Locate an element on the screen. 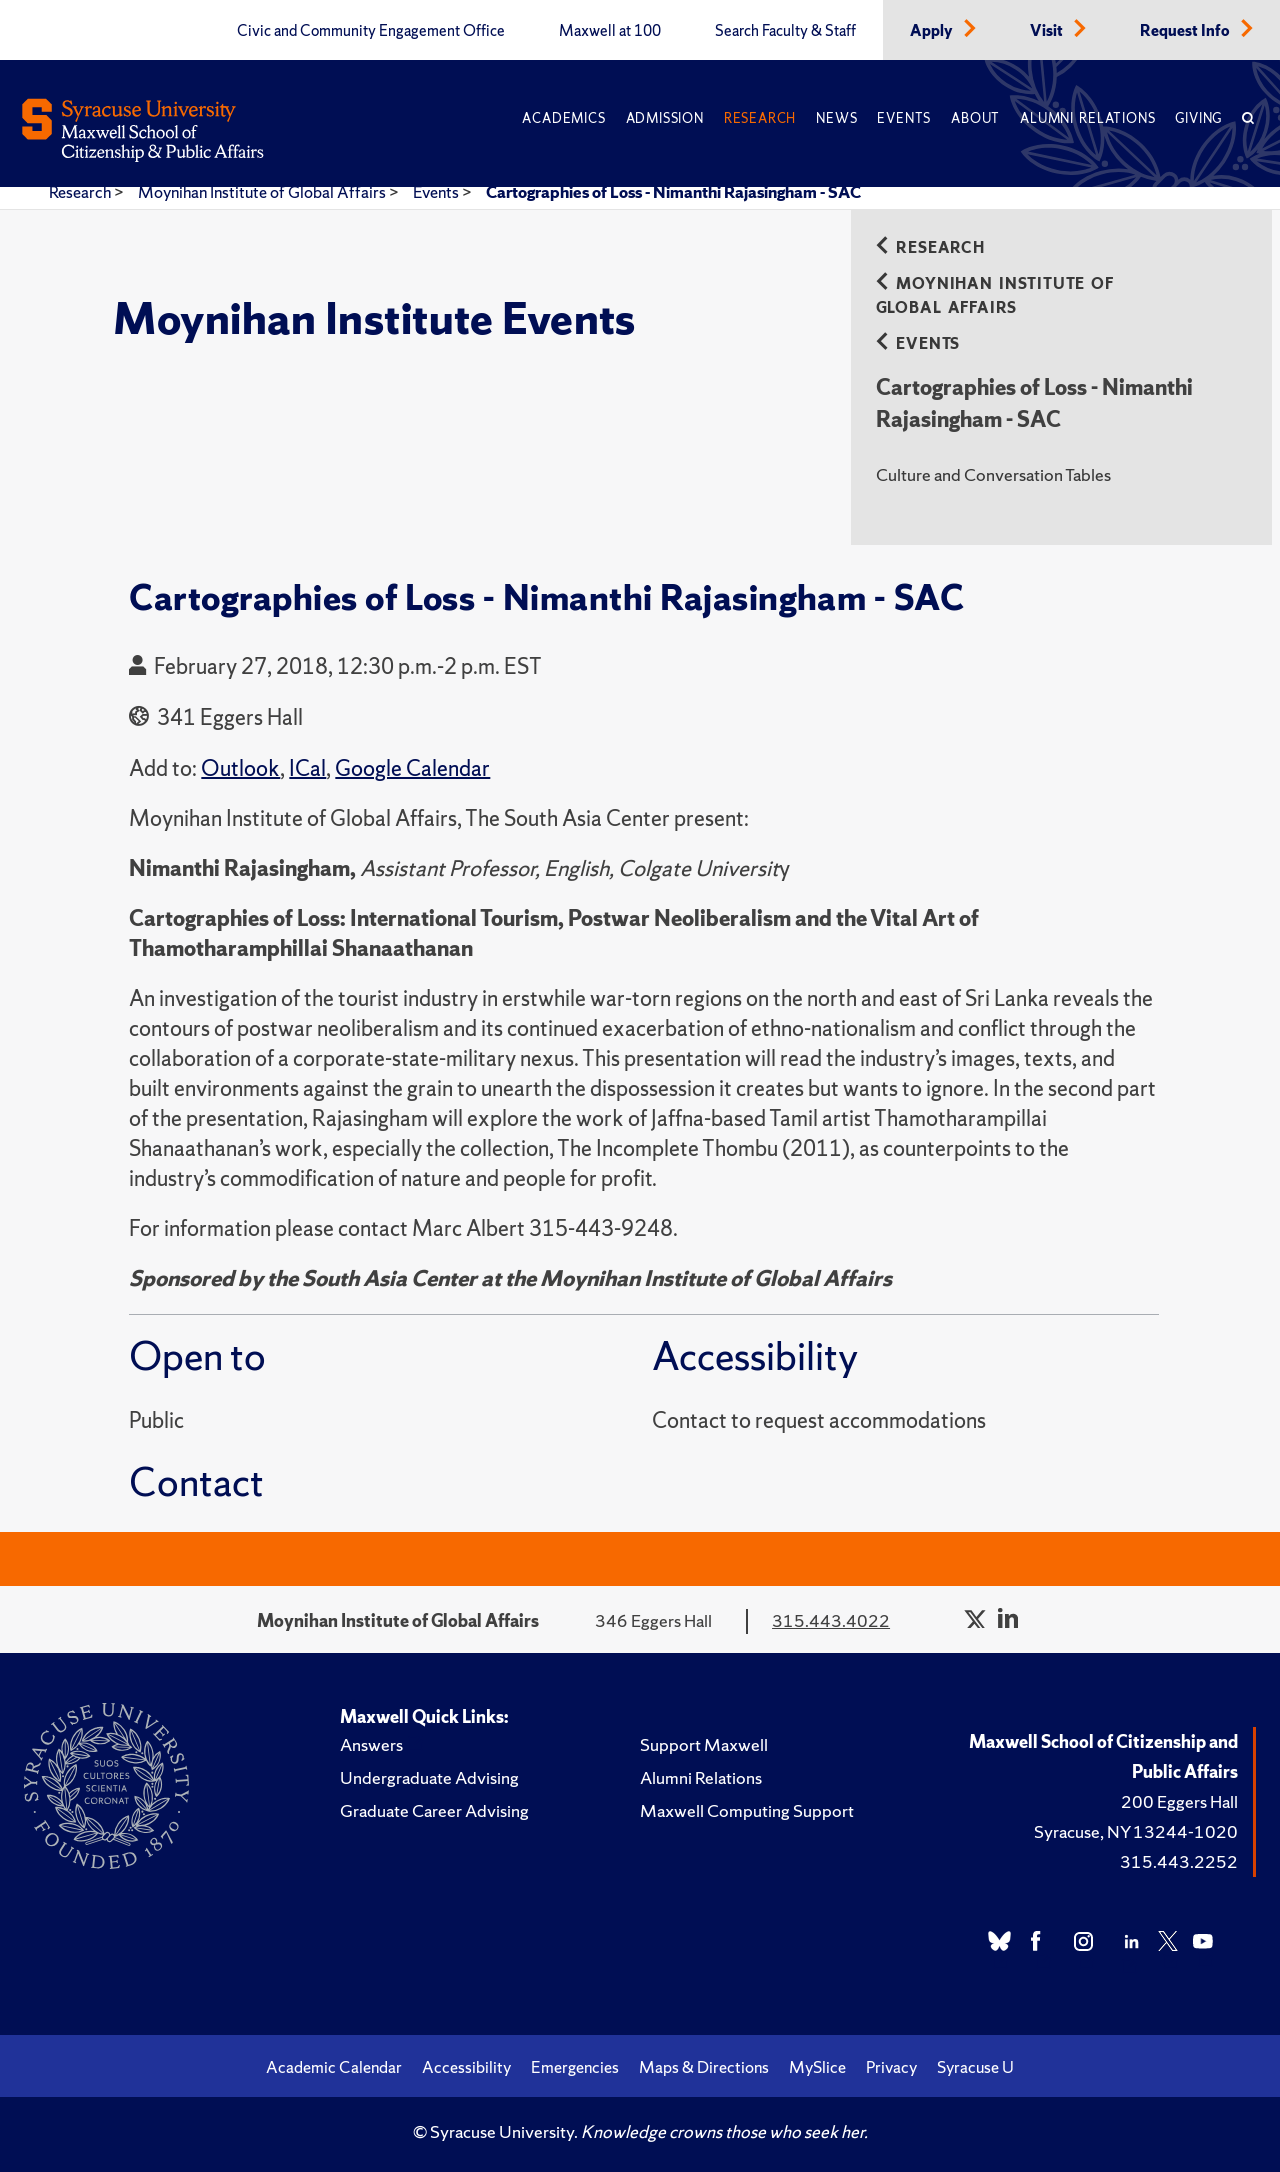  Culture and Conversation Tables is located at coordinates (993, 474).